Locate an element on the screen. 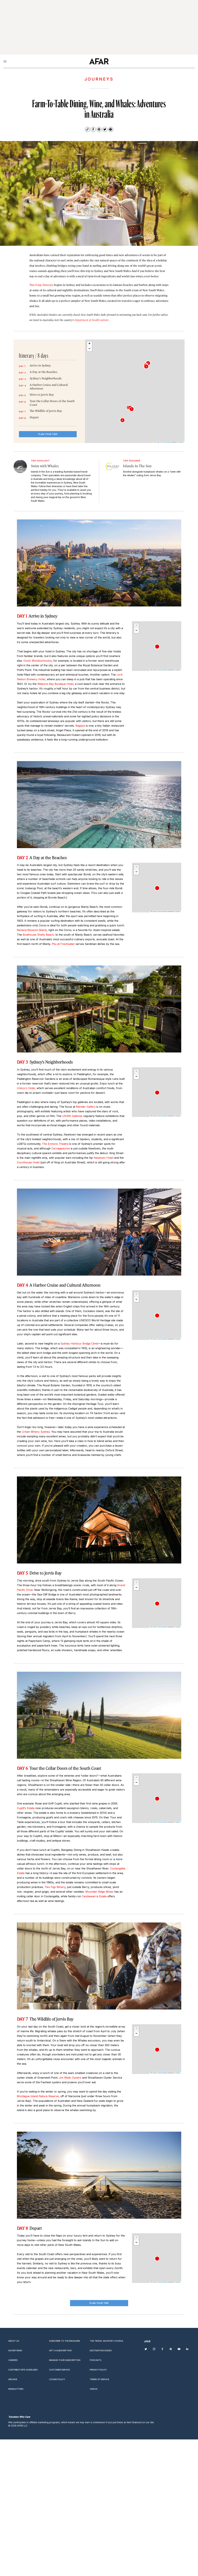 This screenshot has height=2576, width=198. Leaflet is located at coordinates (156, 442).